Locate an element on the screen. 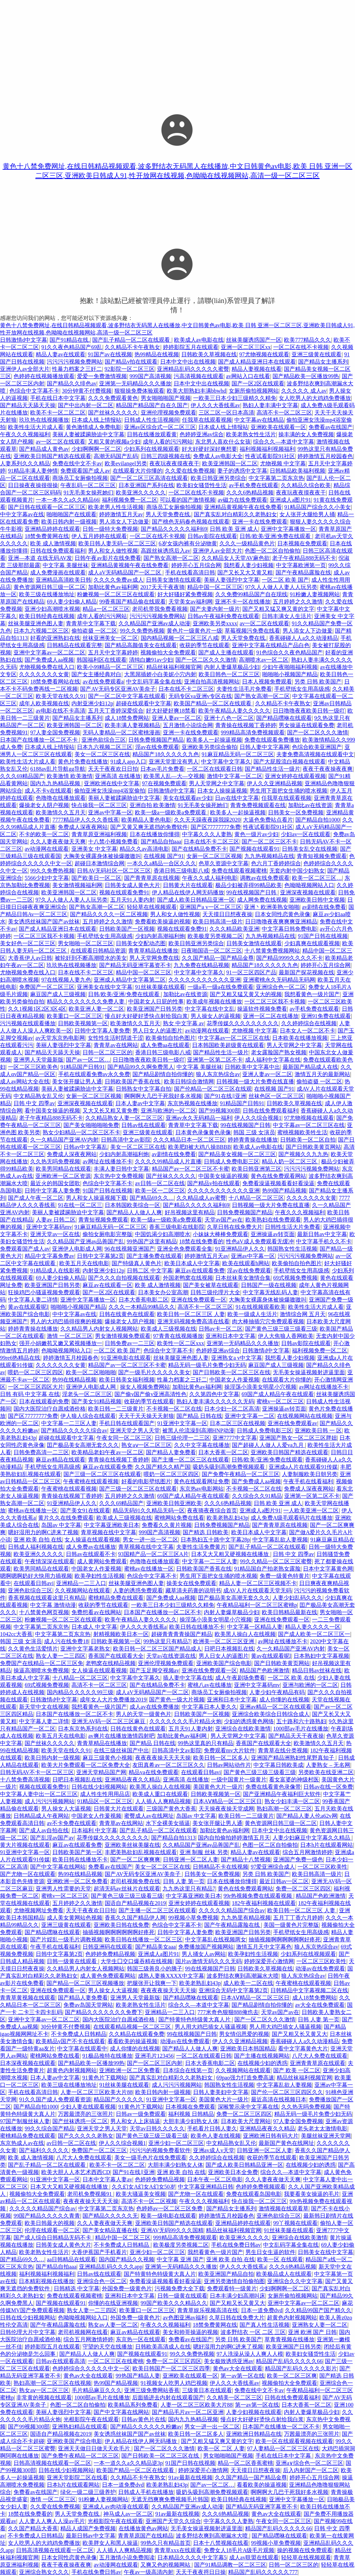 This screenshot has width=355, height=2576. 最近日韩av一区二区 is located at coordinates (284, 1881).